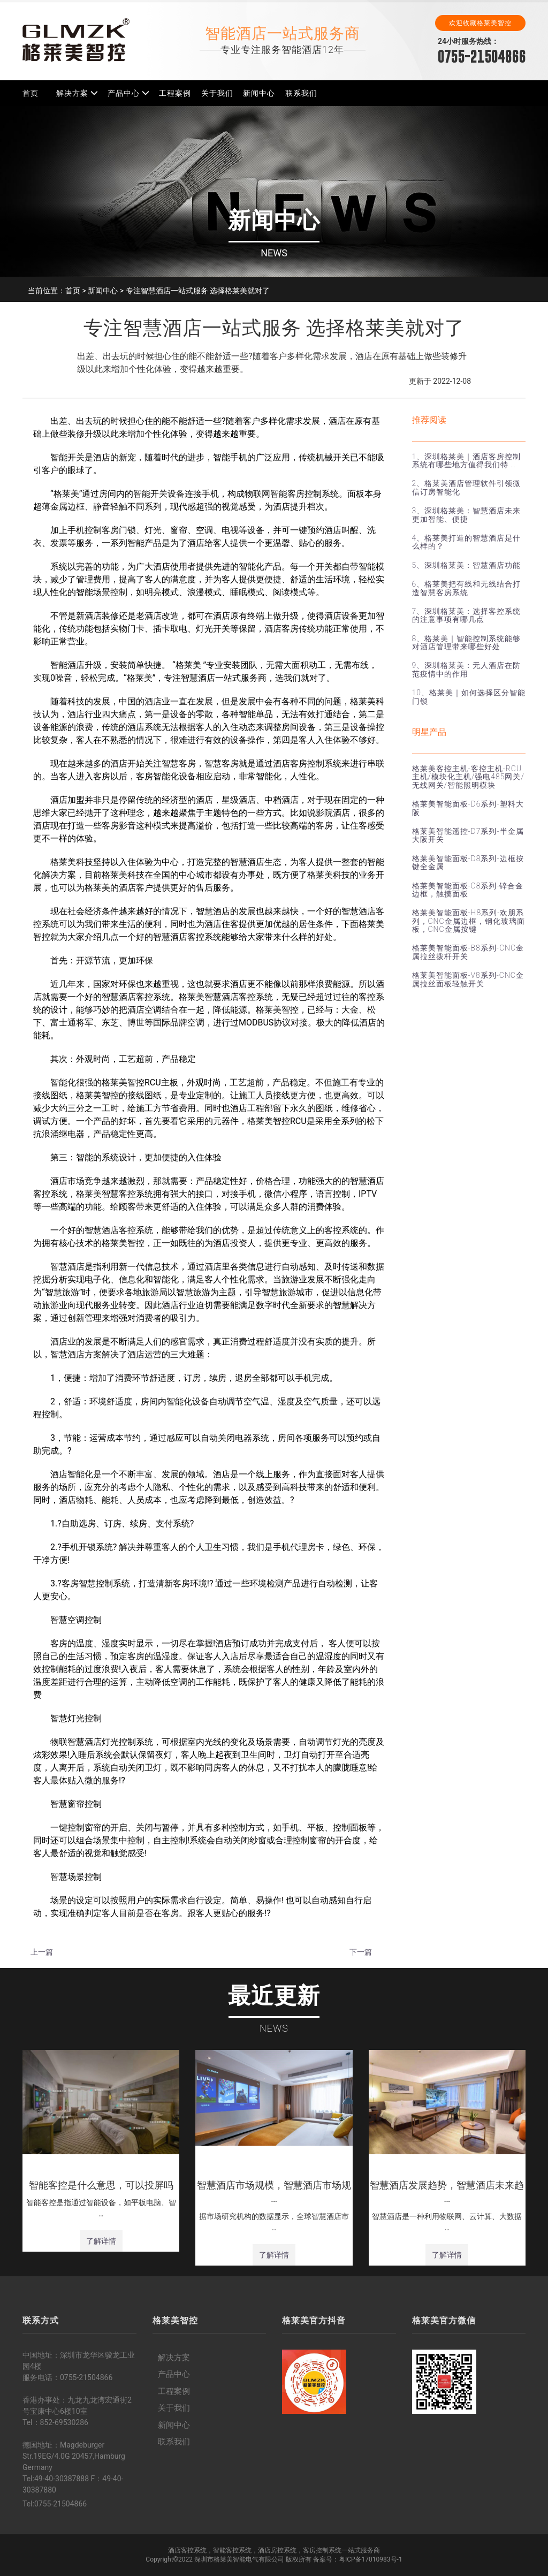 The image size is (548, 2576). Describe the element at coordinates (466, 542) in the screenshot. I see `4、格莱美打造的智慧酒店是什么样的？` at that location.